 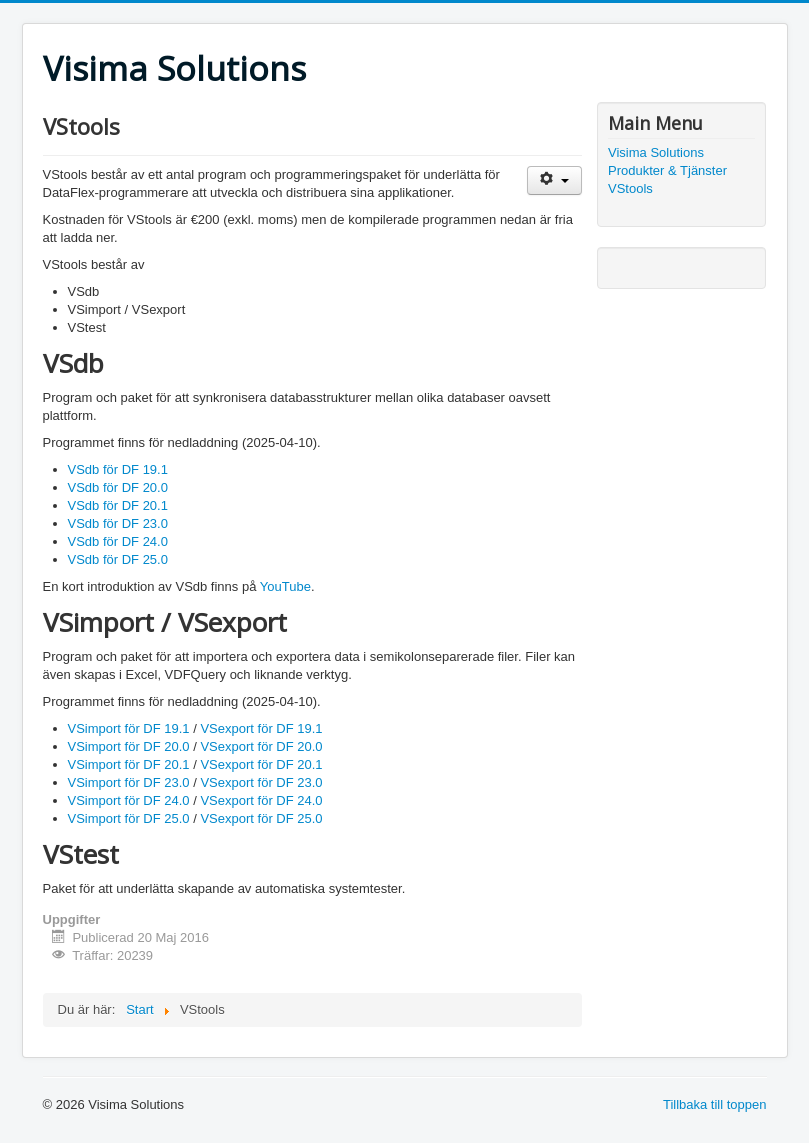 I want to click on VSdb för DF 20.0, so click(x=118, y=487).